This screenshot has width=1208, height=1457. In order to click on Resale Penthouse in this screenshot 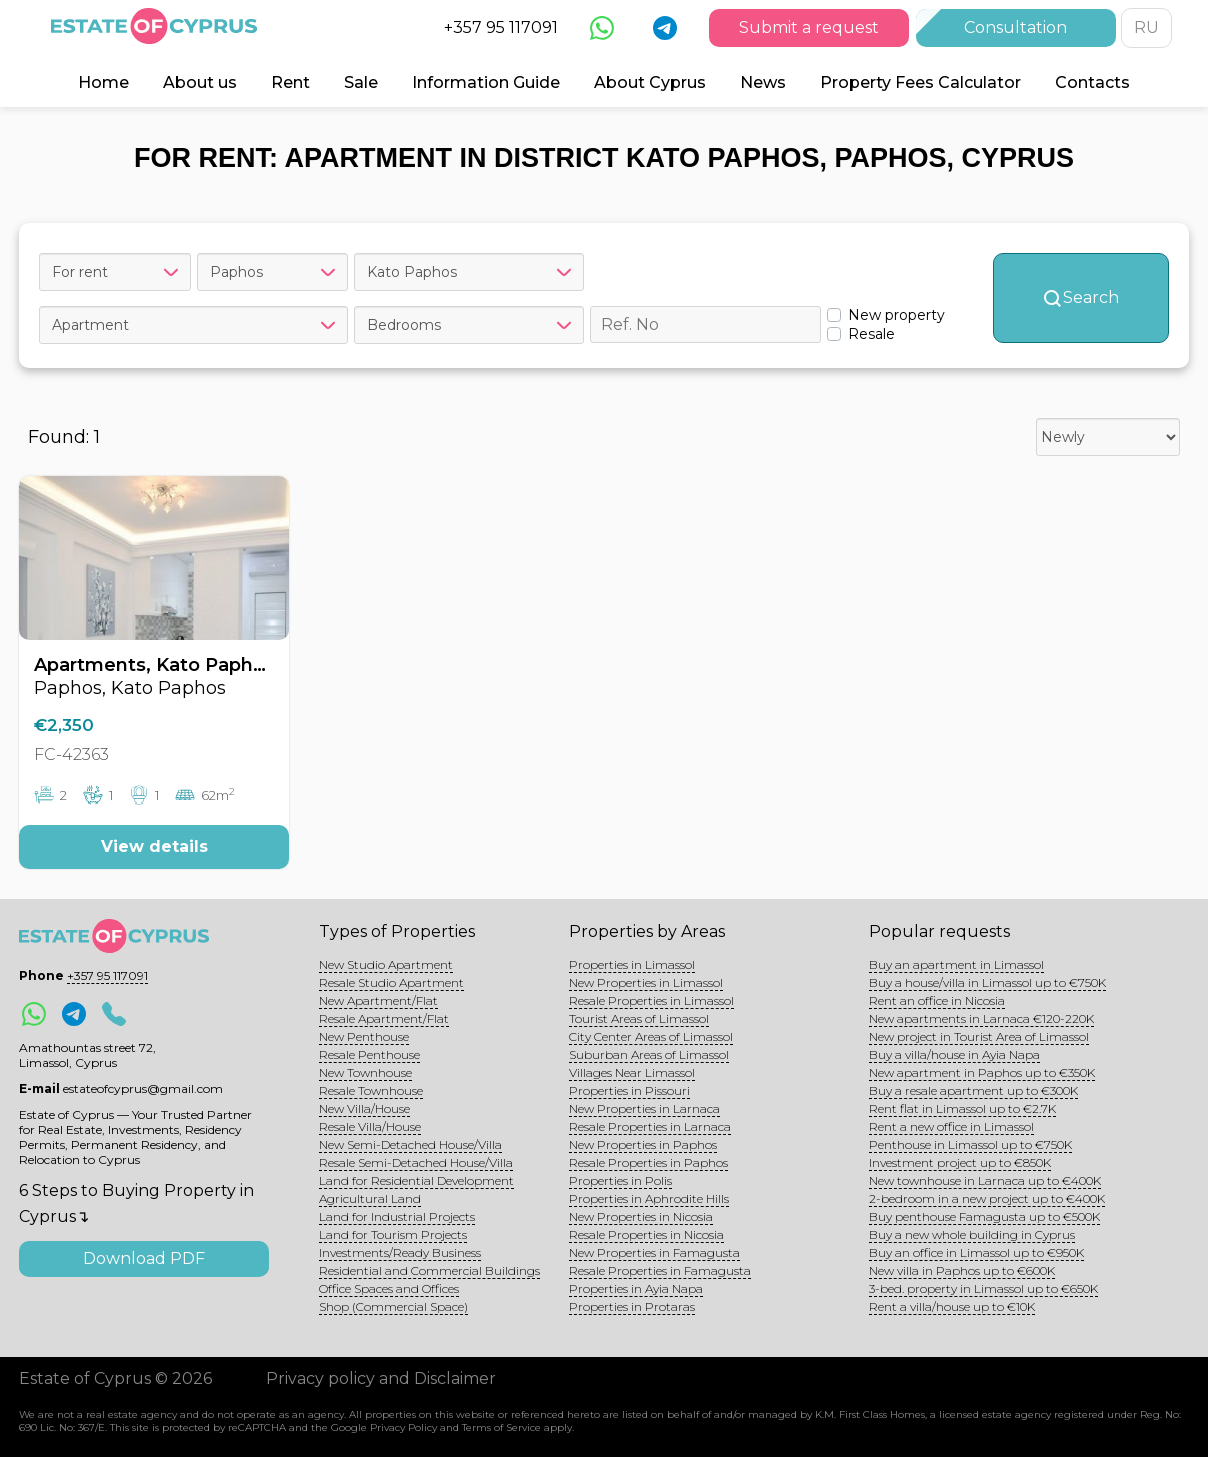, I will do `click(369, 1054)`.